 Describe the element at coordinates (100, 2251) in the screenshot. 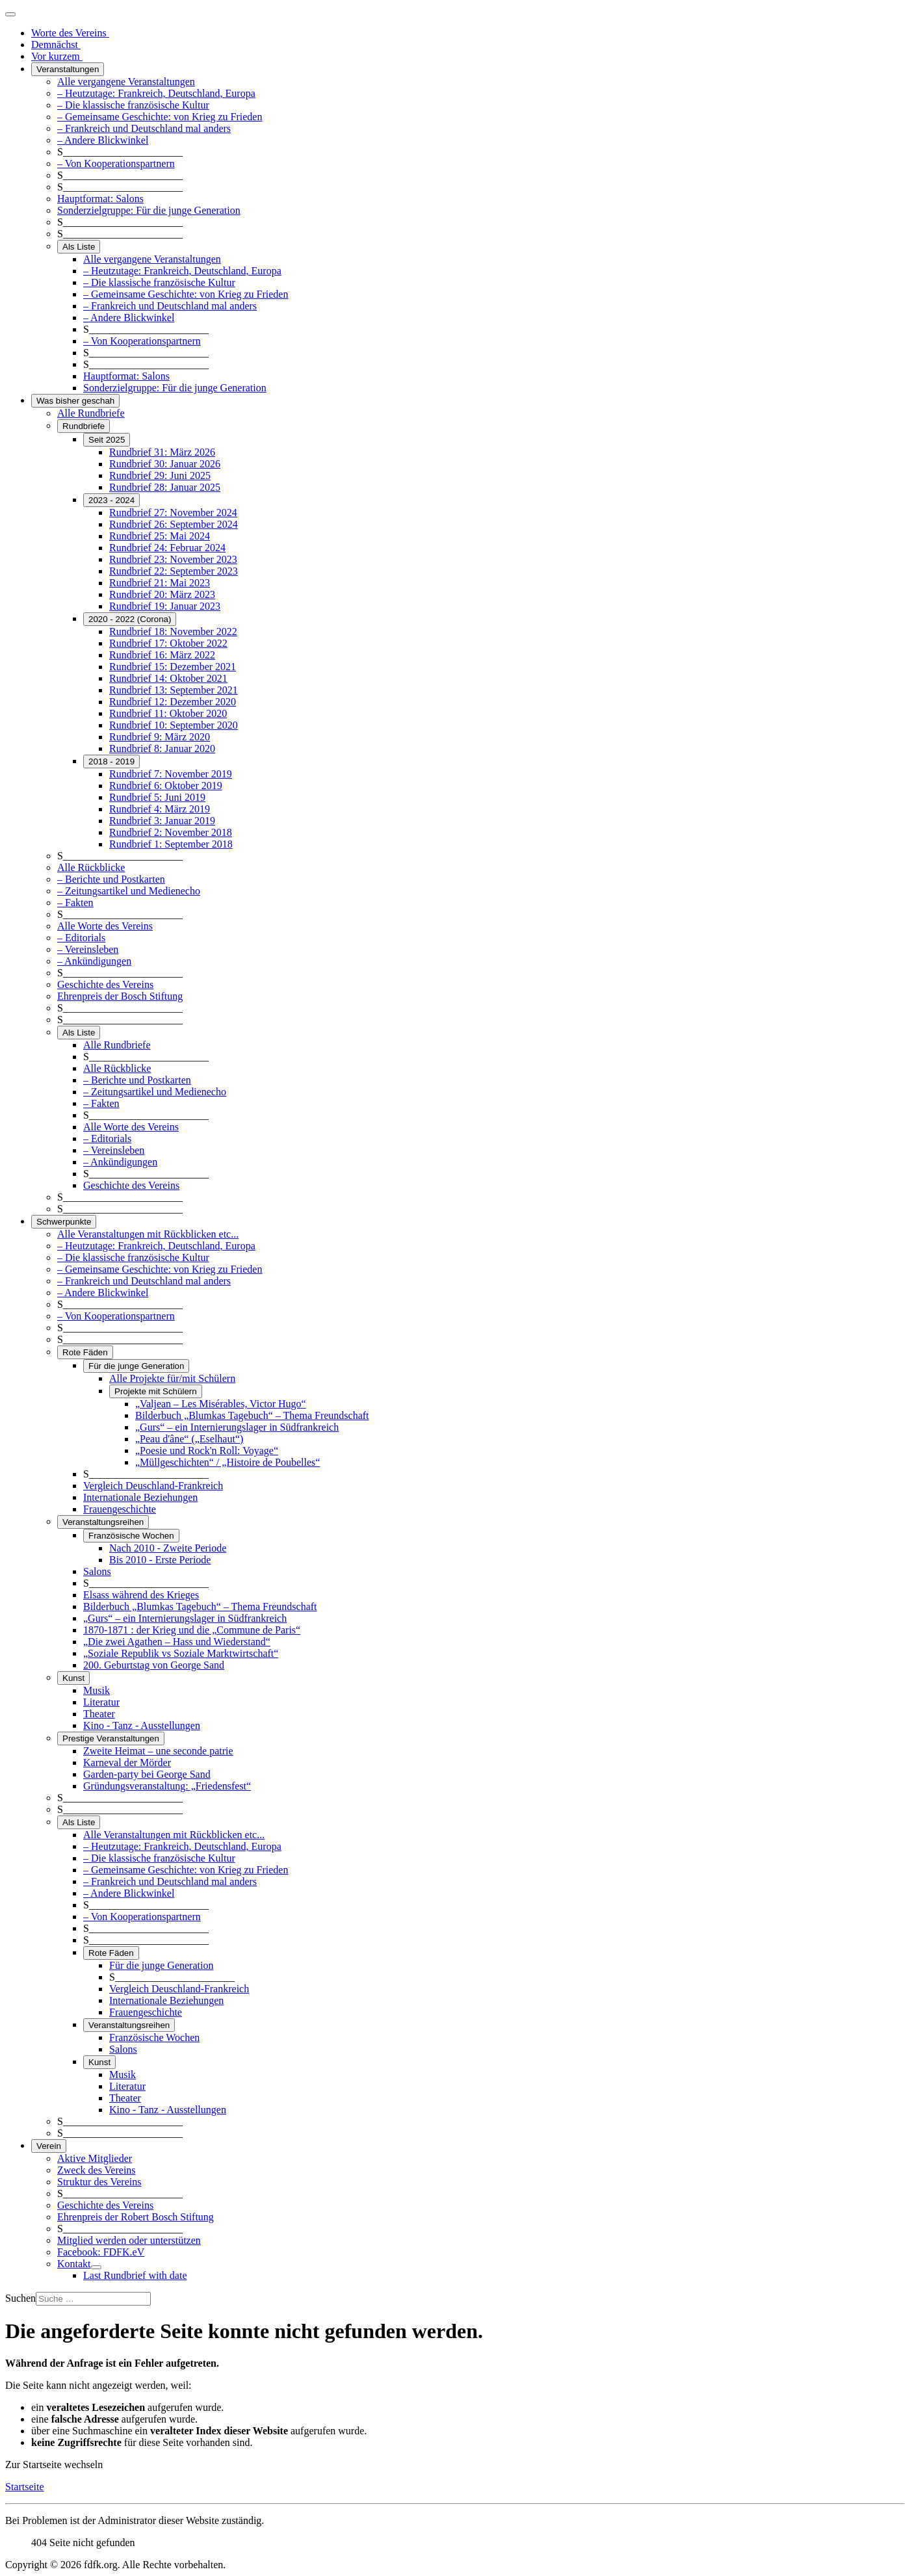

I see `Facebook: FDFK.eV` at that location.